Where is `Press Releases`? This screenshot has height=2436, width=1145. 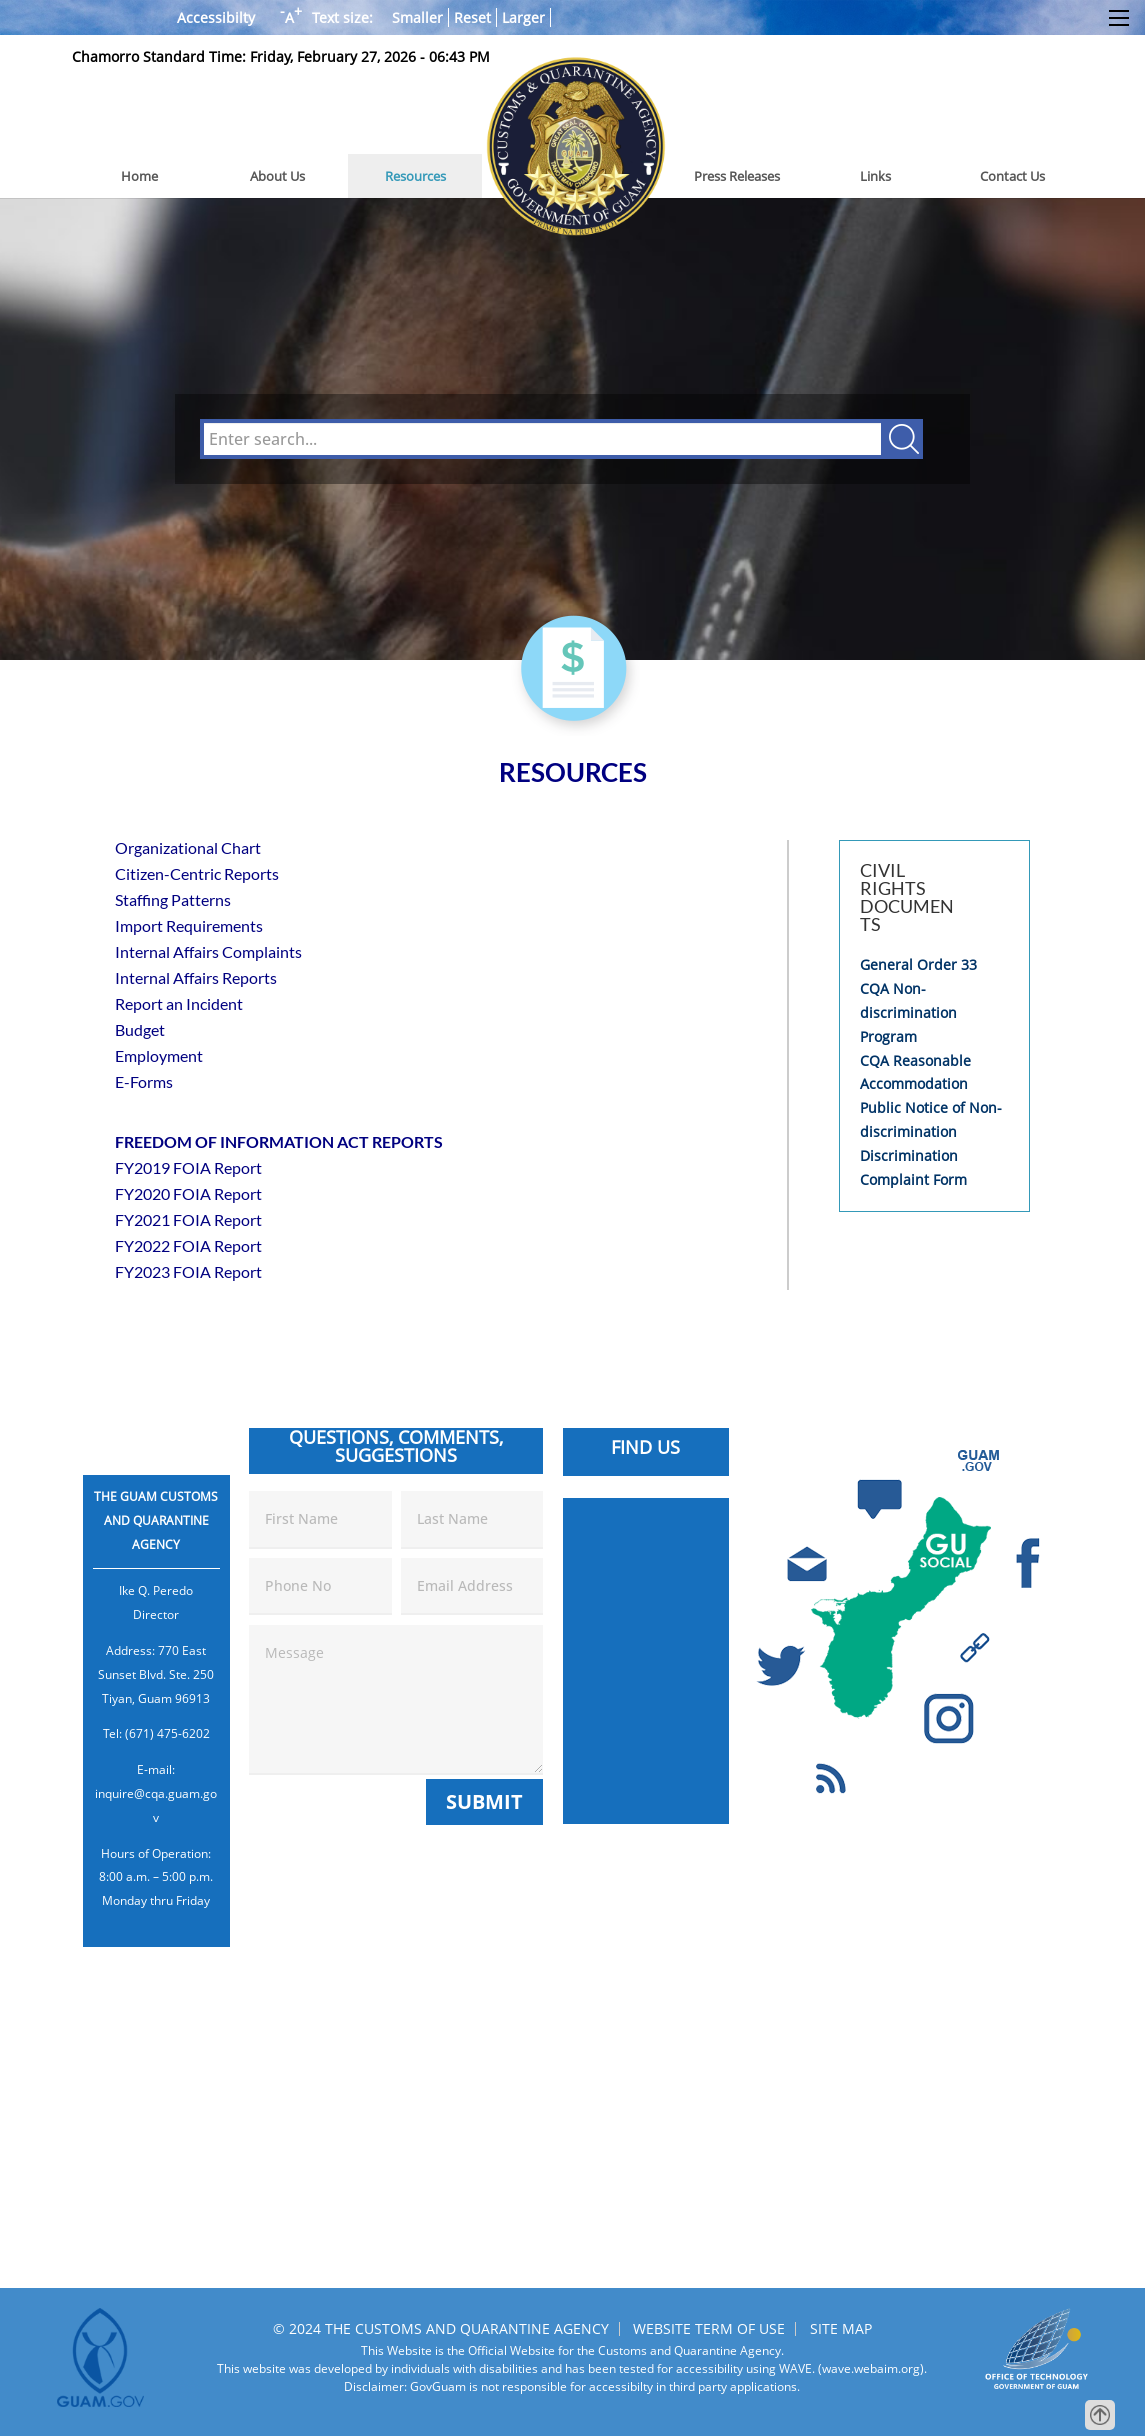 Press Releases is located at coordinates (737, 176).